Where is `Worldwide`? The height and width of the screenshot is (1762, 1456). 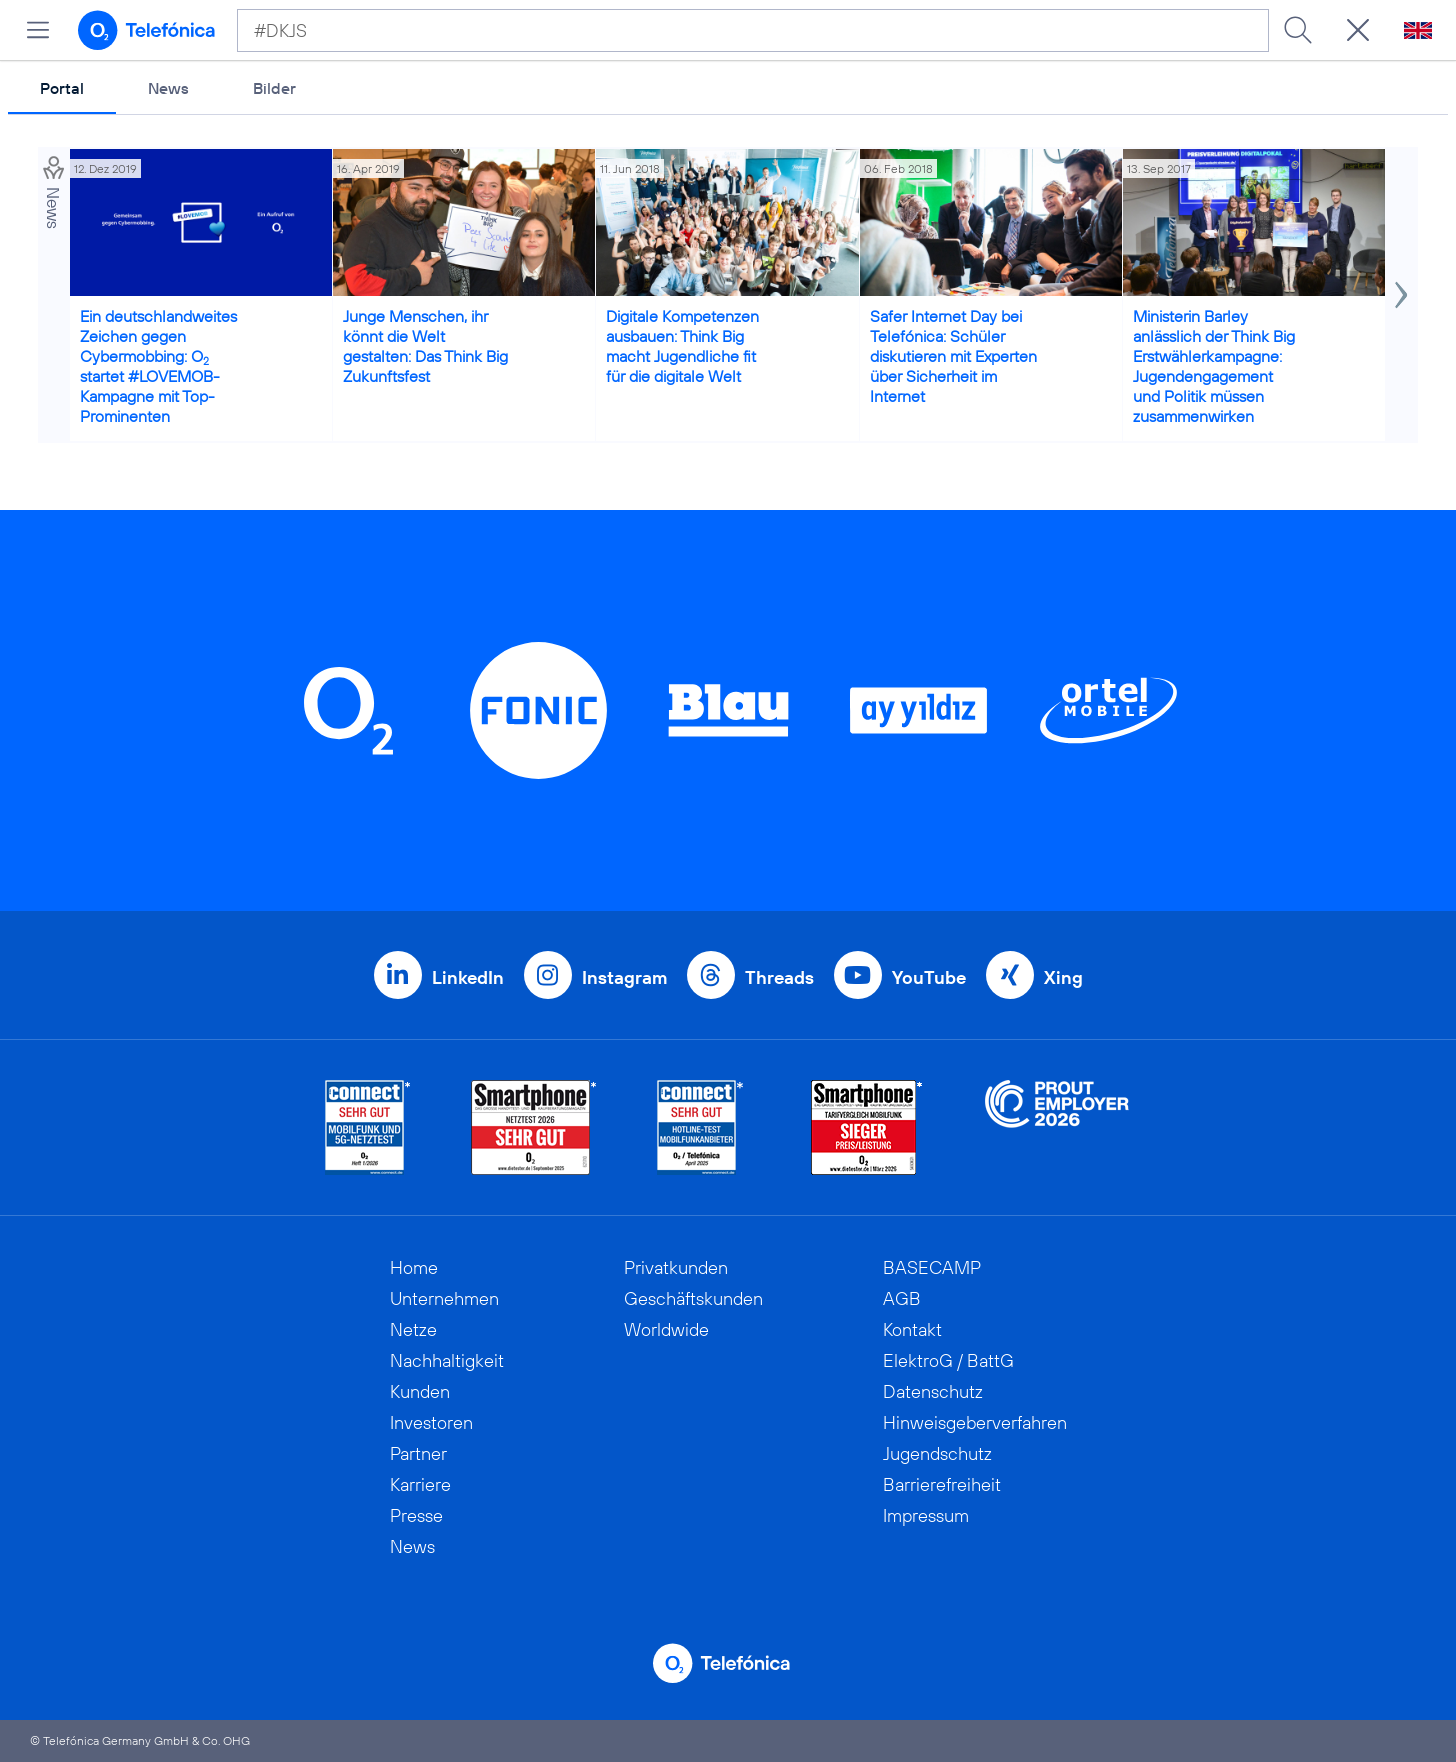 Worldwide is located at coordinates (666, 1329).